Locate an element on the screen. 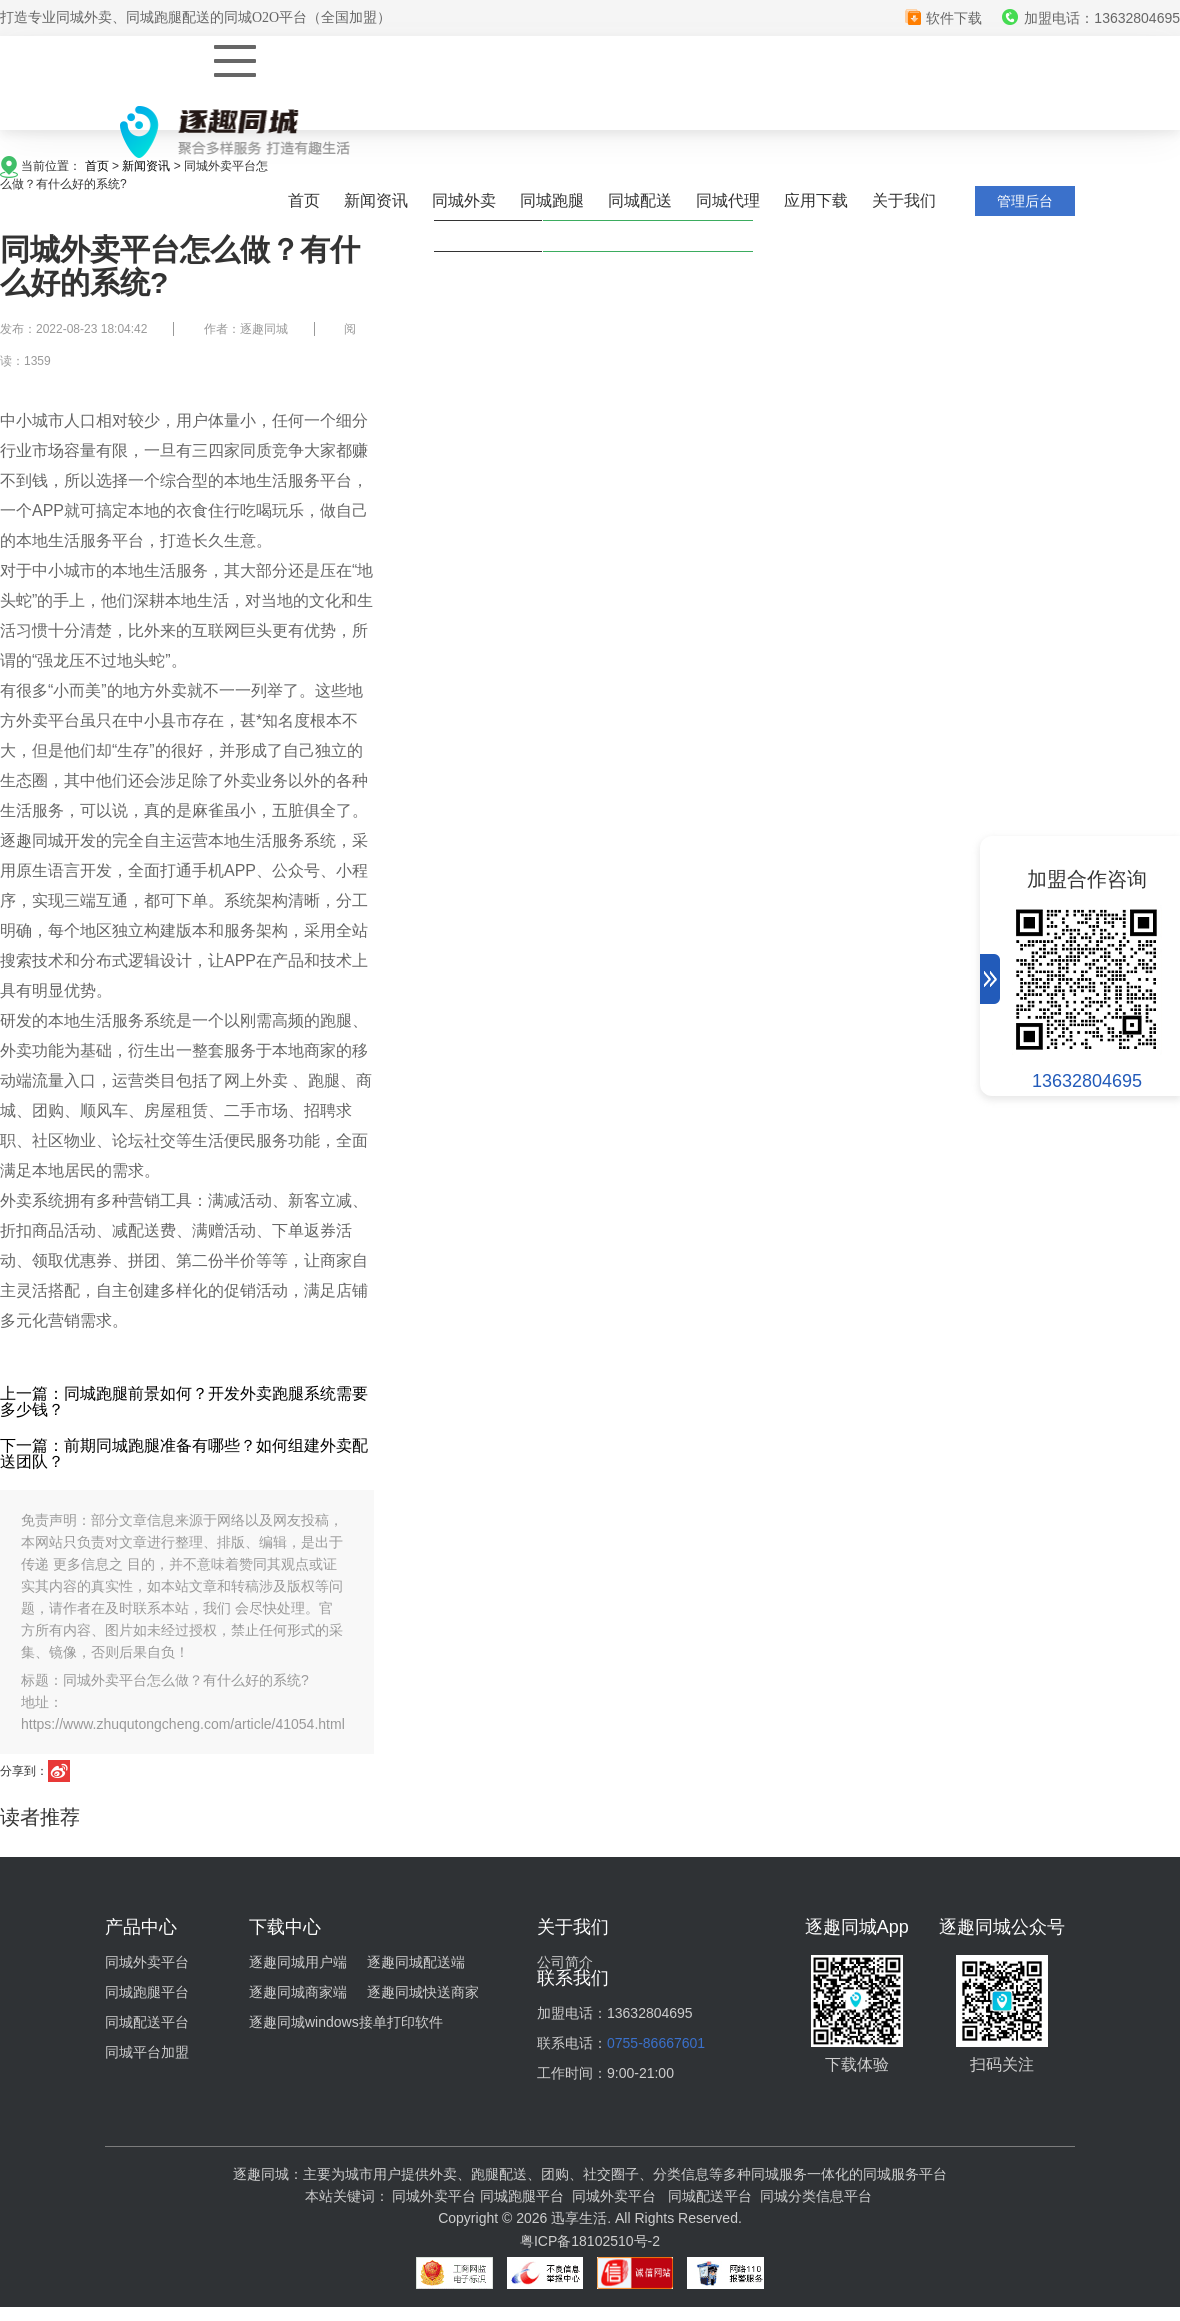 This screenshot has width=1180, height=2321. 同城平台加盟 is located at coordinates (147, 2052).